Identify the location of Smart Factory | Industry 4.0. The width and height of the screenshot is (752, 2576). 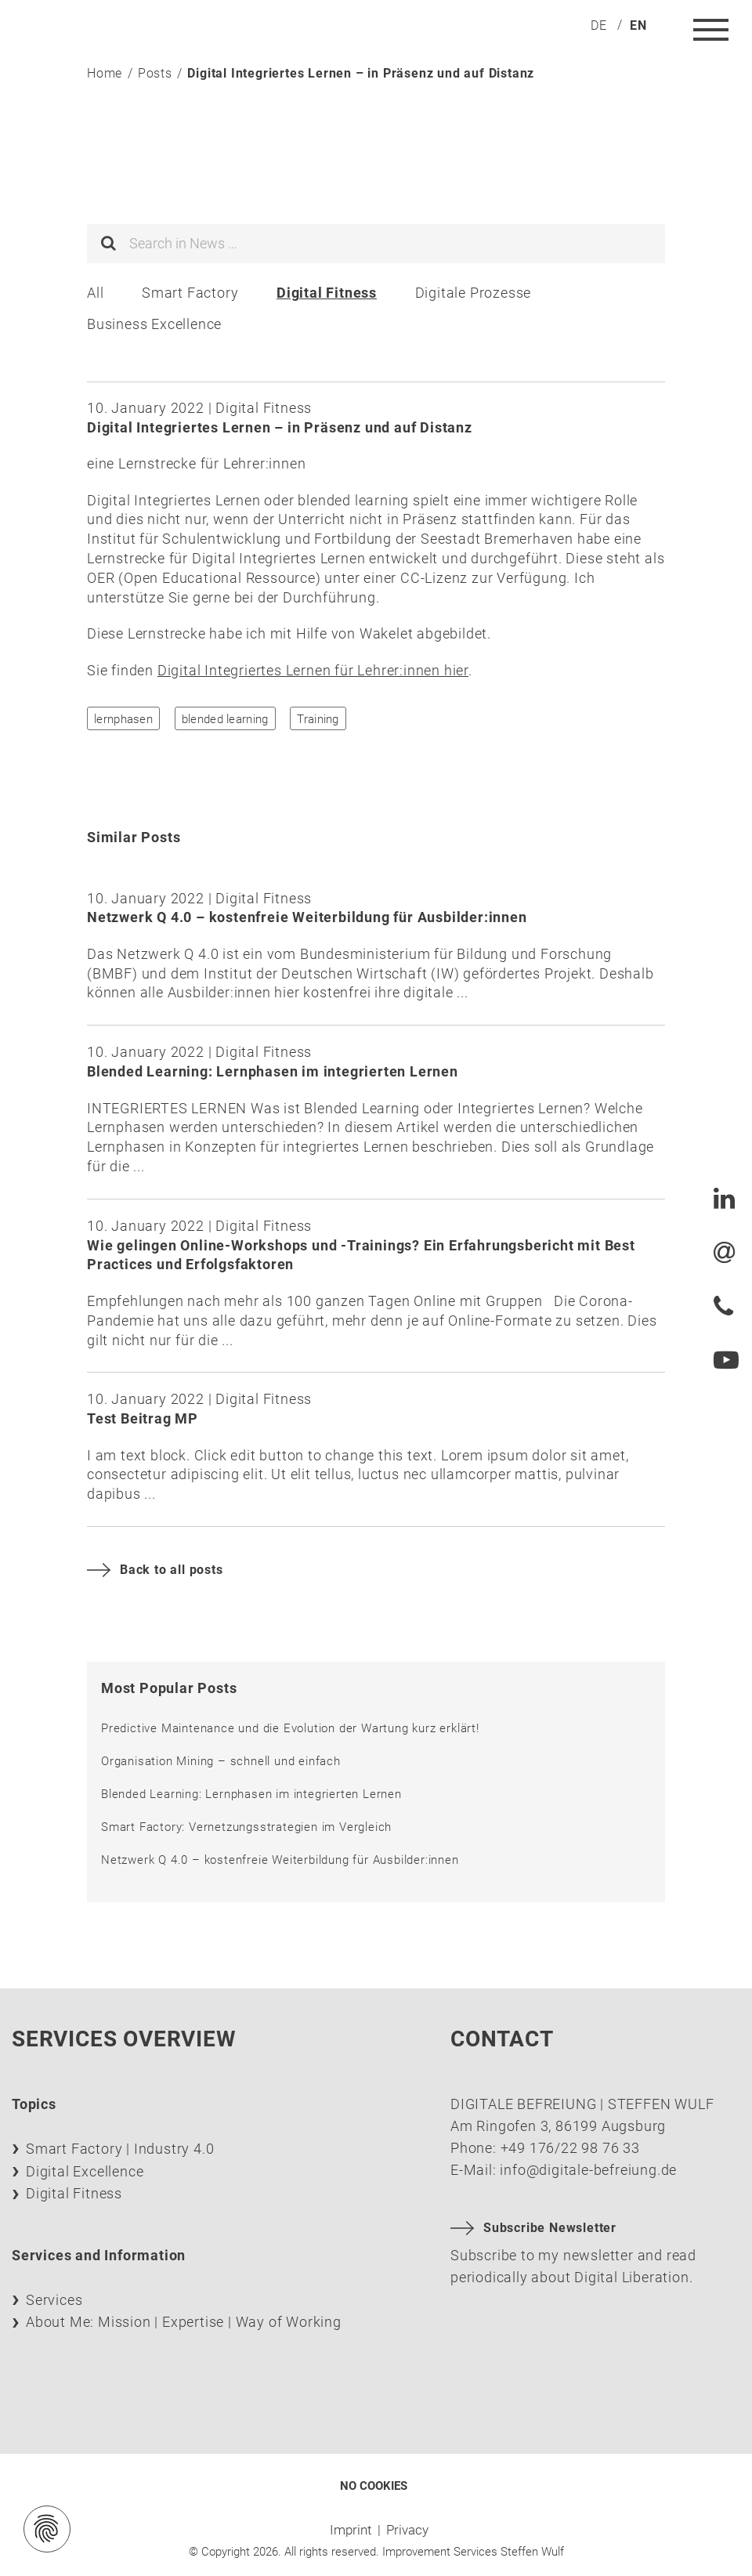
(120, 2148).